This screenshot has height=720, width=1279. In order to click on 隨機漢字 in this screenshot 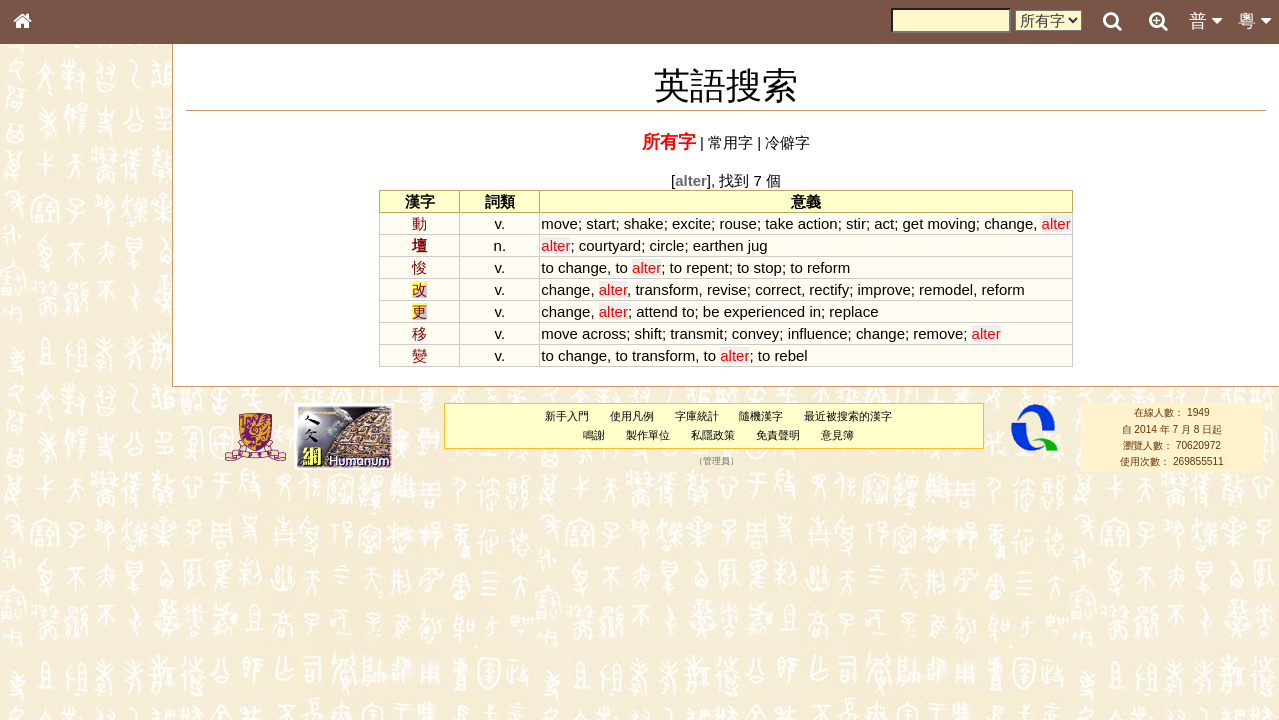, I will do `click(761, 416)`.